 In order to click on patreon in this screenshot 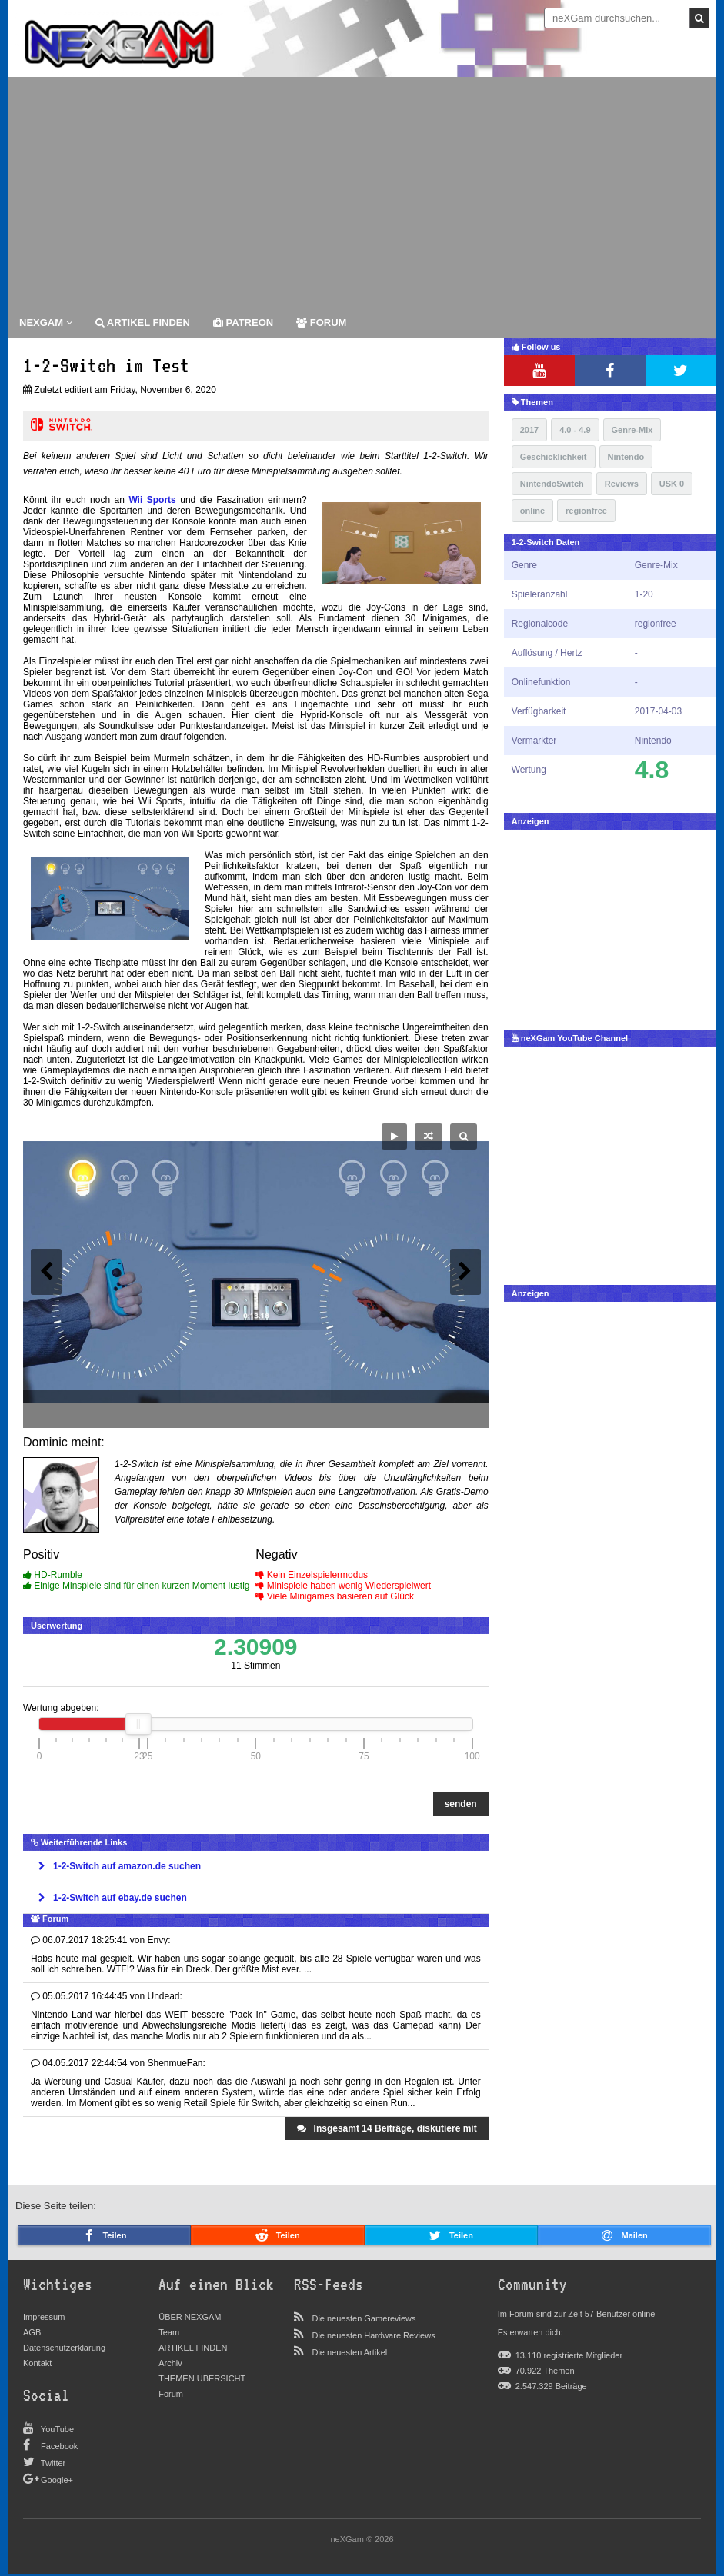, I will do `click(243, 322)`.